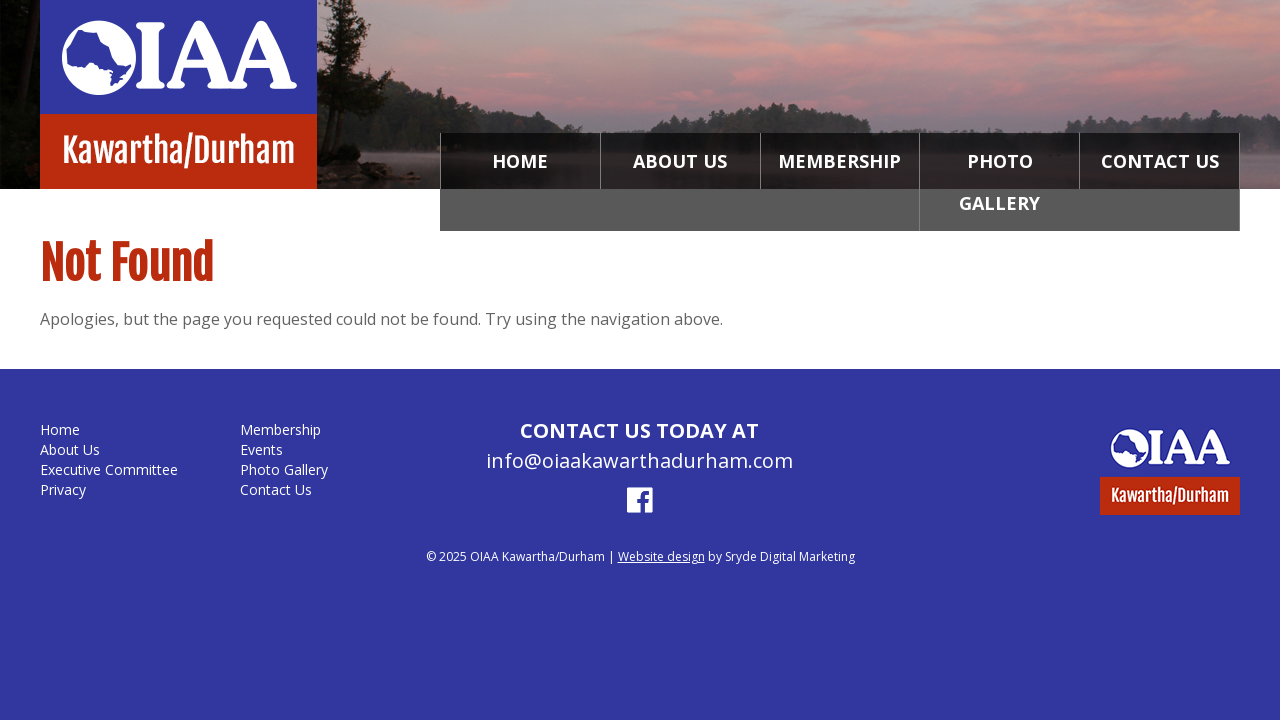  I want to click on info@oiaakawarthadurham.com, so click(639, 460).